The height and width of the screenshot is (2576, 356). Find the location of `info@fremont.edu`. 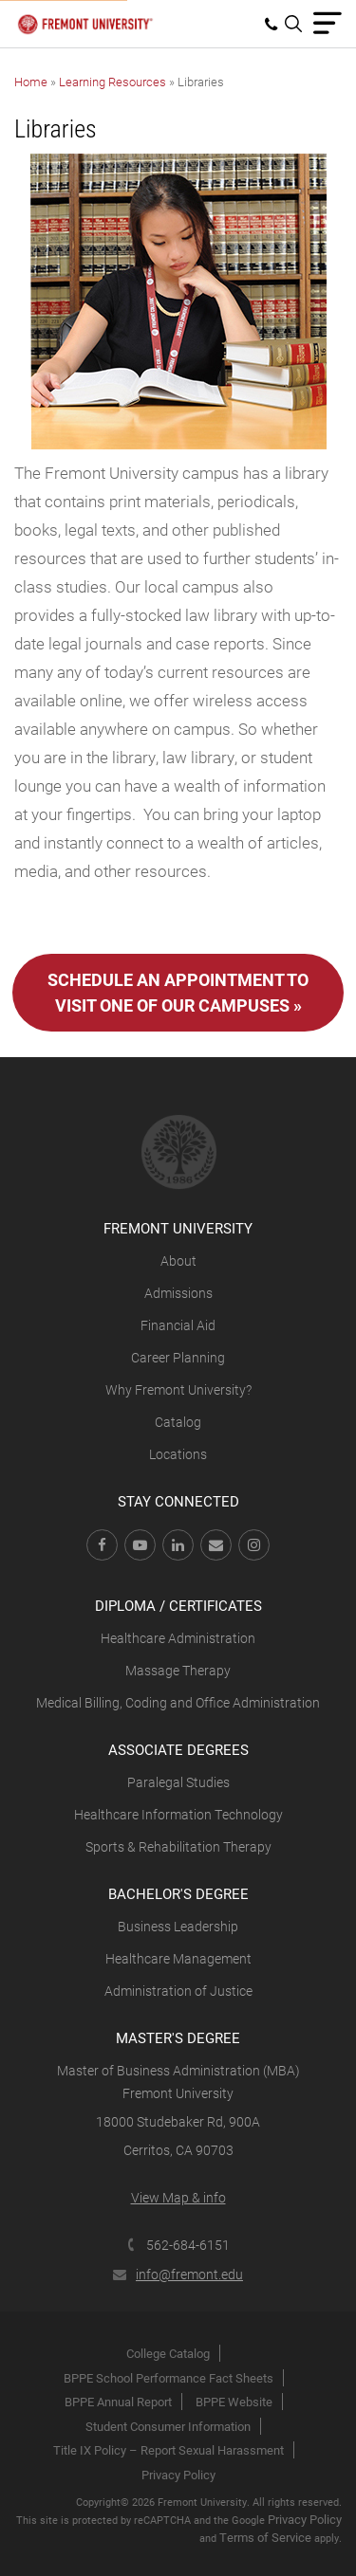

info@fremont.edu is located at coordinates (178, 2274).